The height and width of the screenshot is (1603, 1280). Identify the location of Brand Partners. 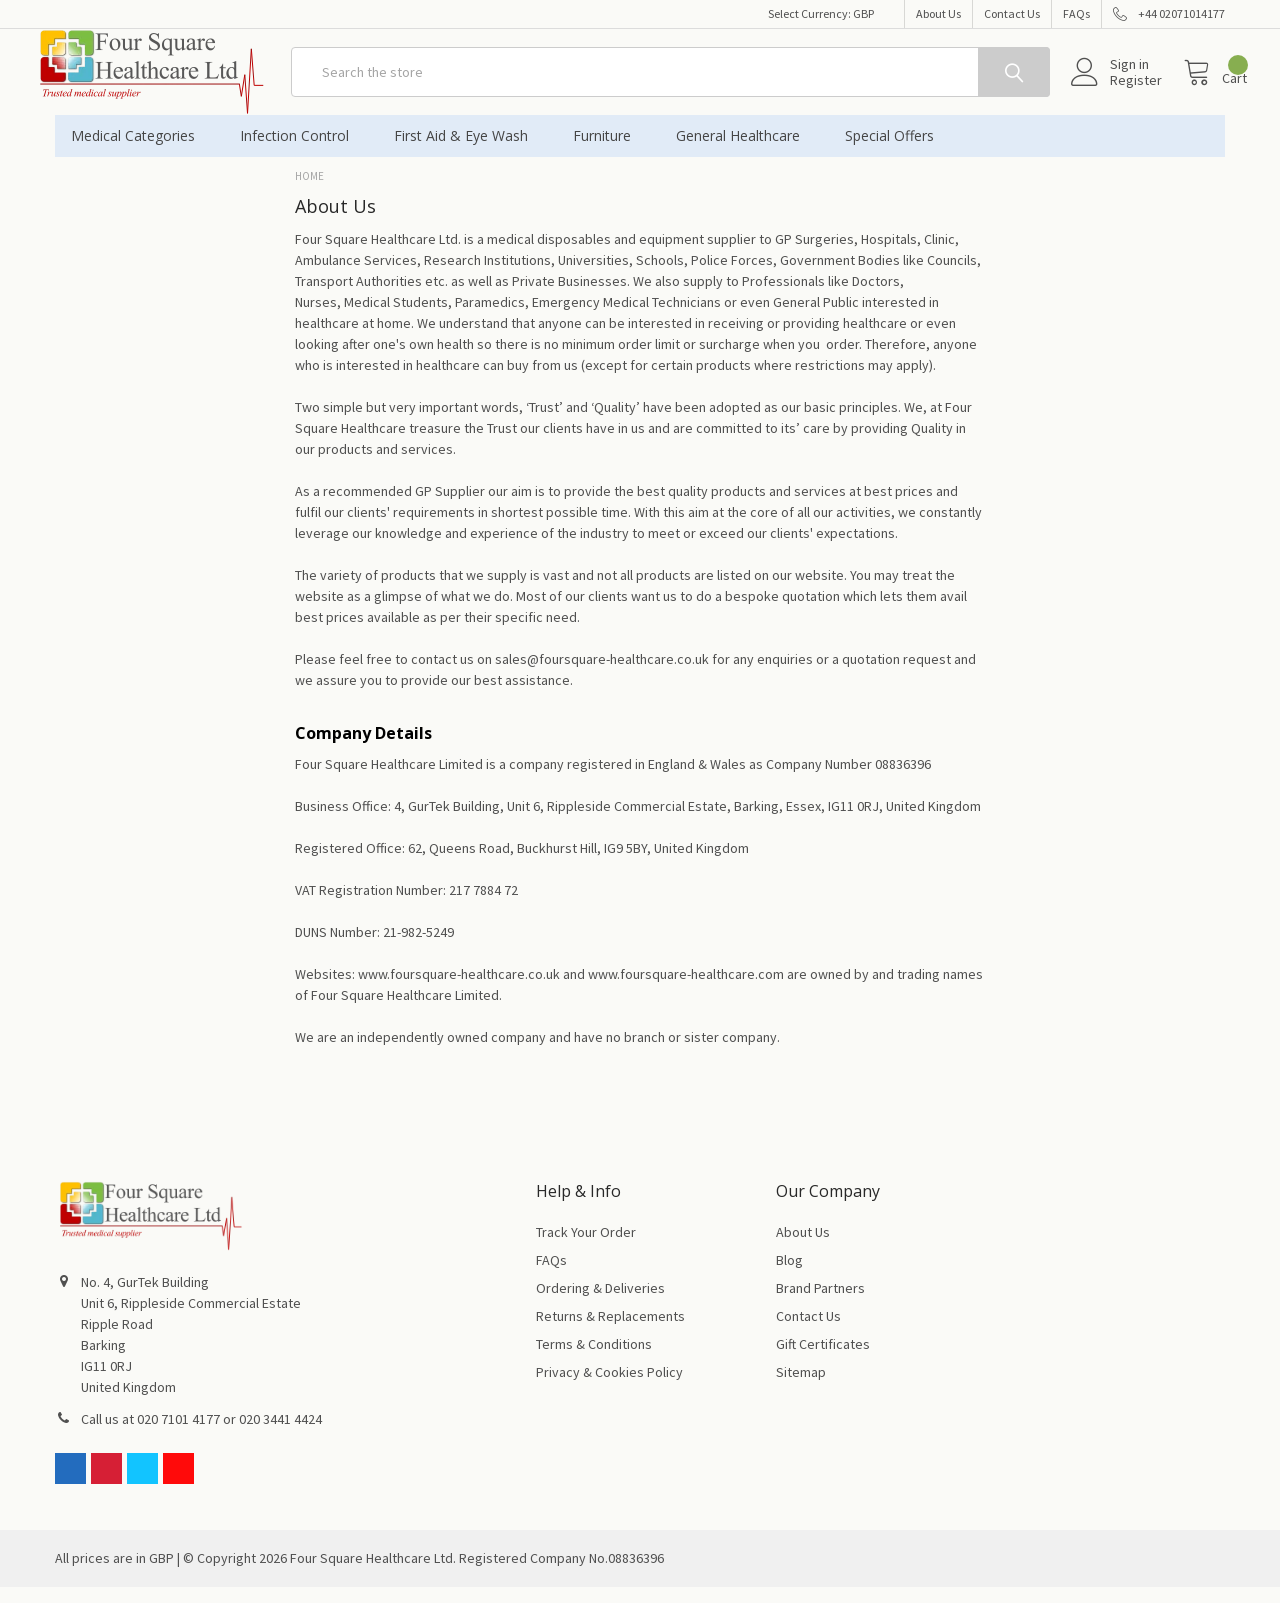
(820, 1304).